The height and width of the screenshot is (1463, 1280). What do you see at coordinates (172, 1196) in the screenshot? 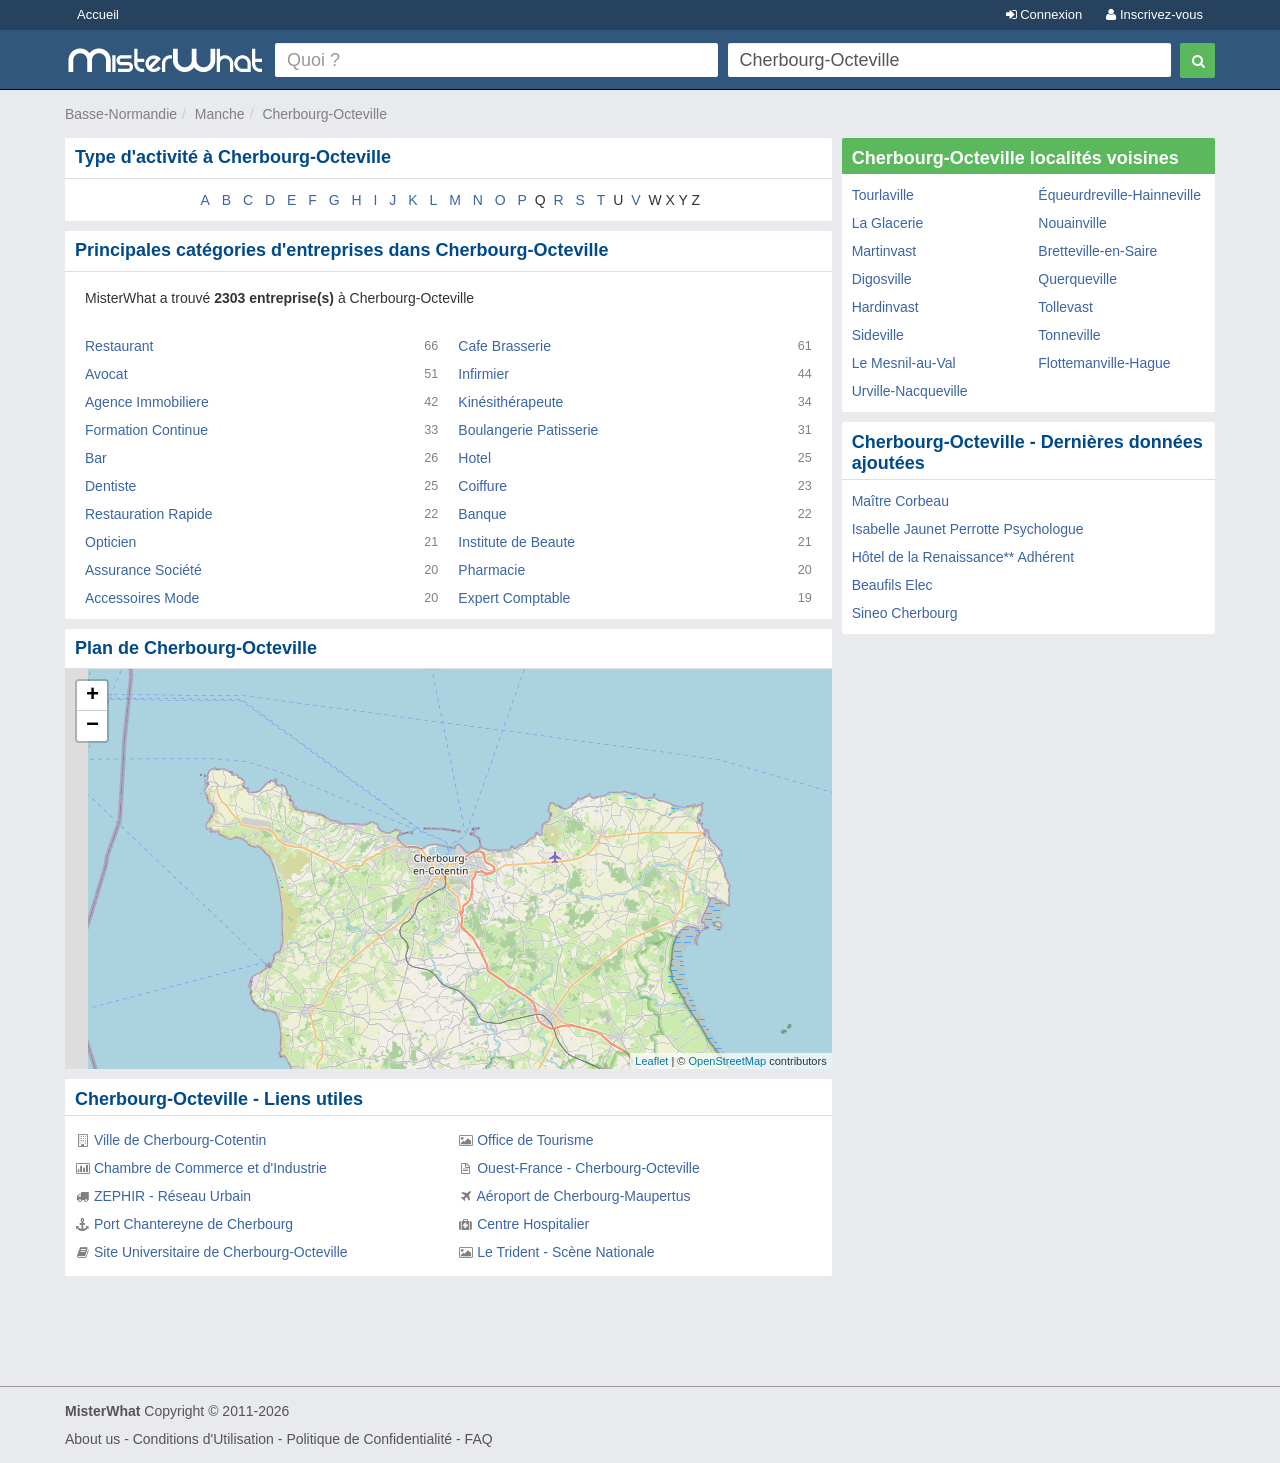
I see `ZEPHIR - Réseau Urbain` at bounding box center [172, 1196].